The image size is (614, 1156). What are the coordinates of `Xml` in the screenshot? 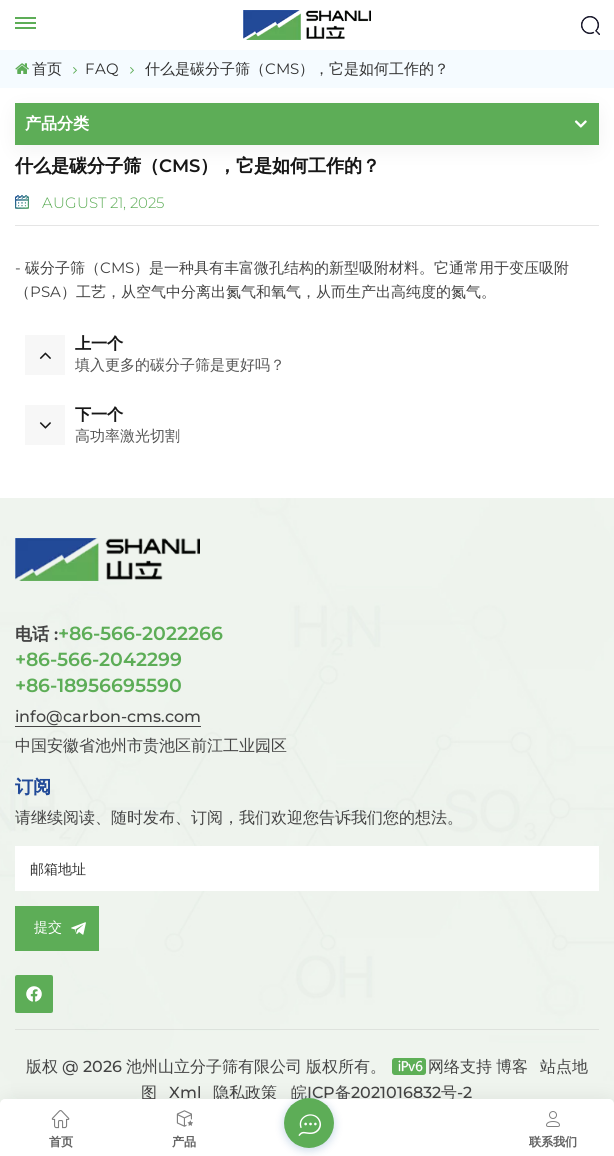 It's located at (185, 1092).